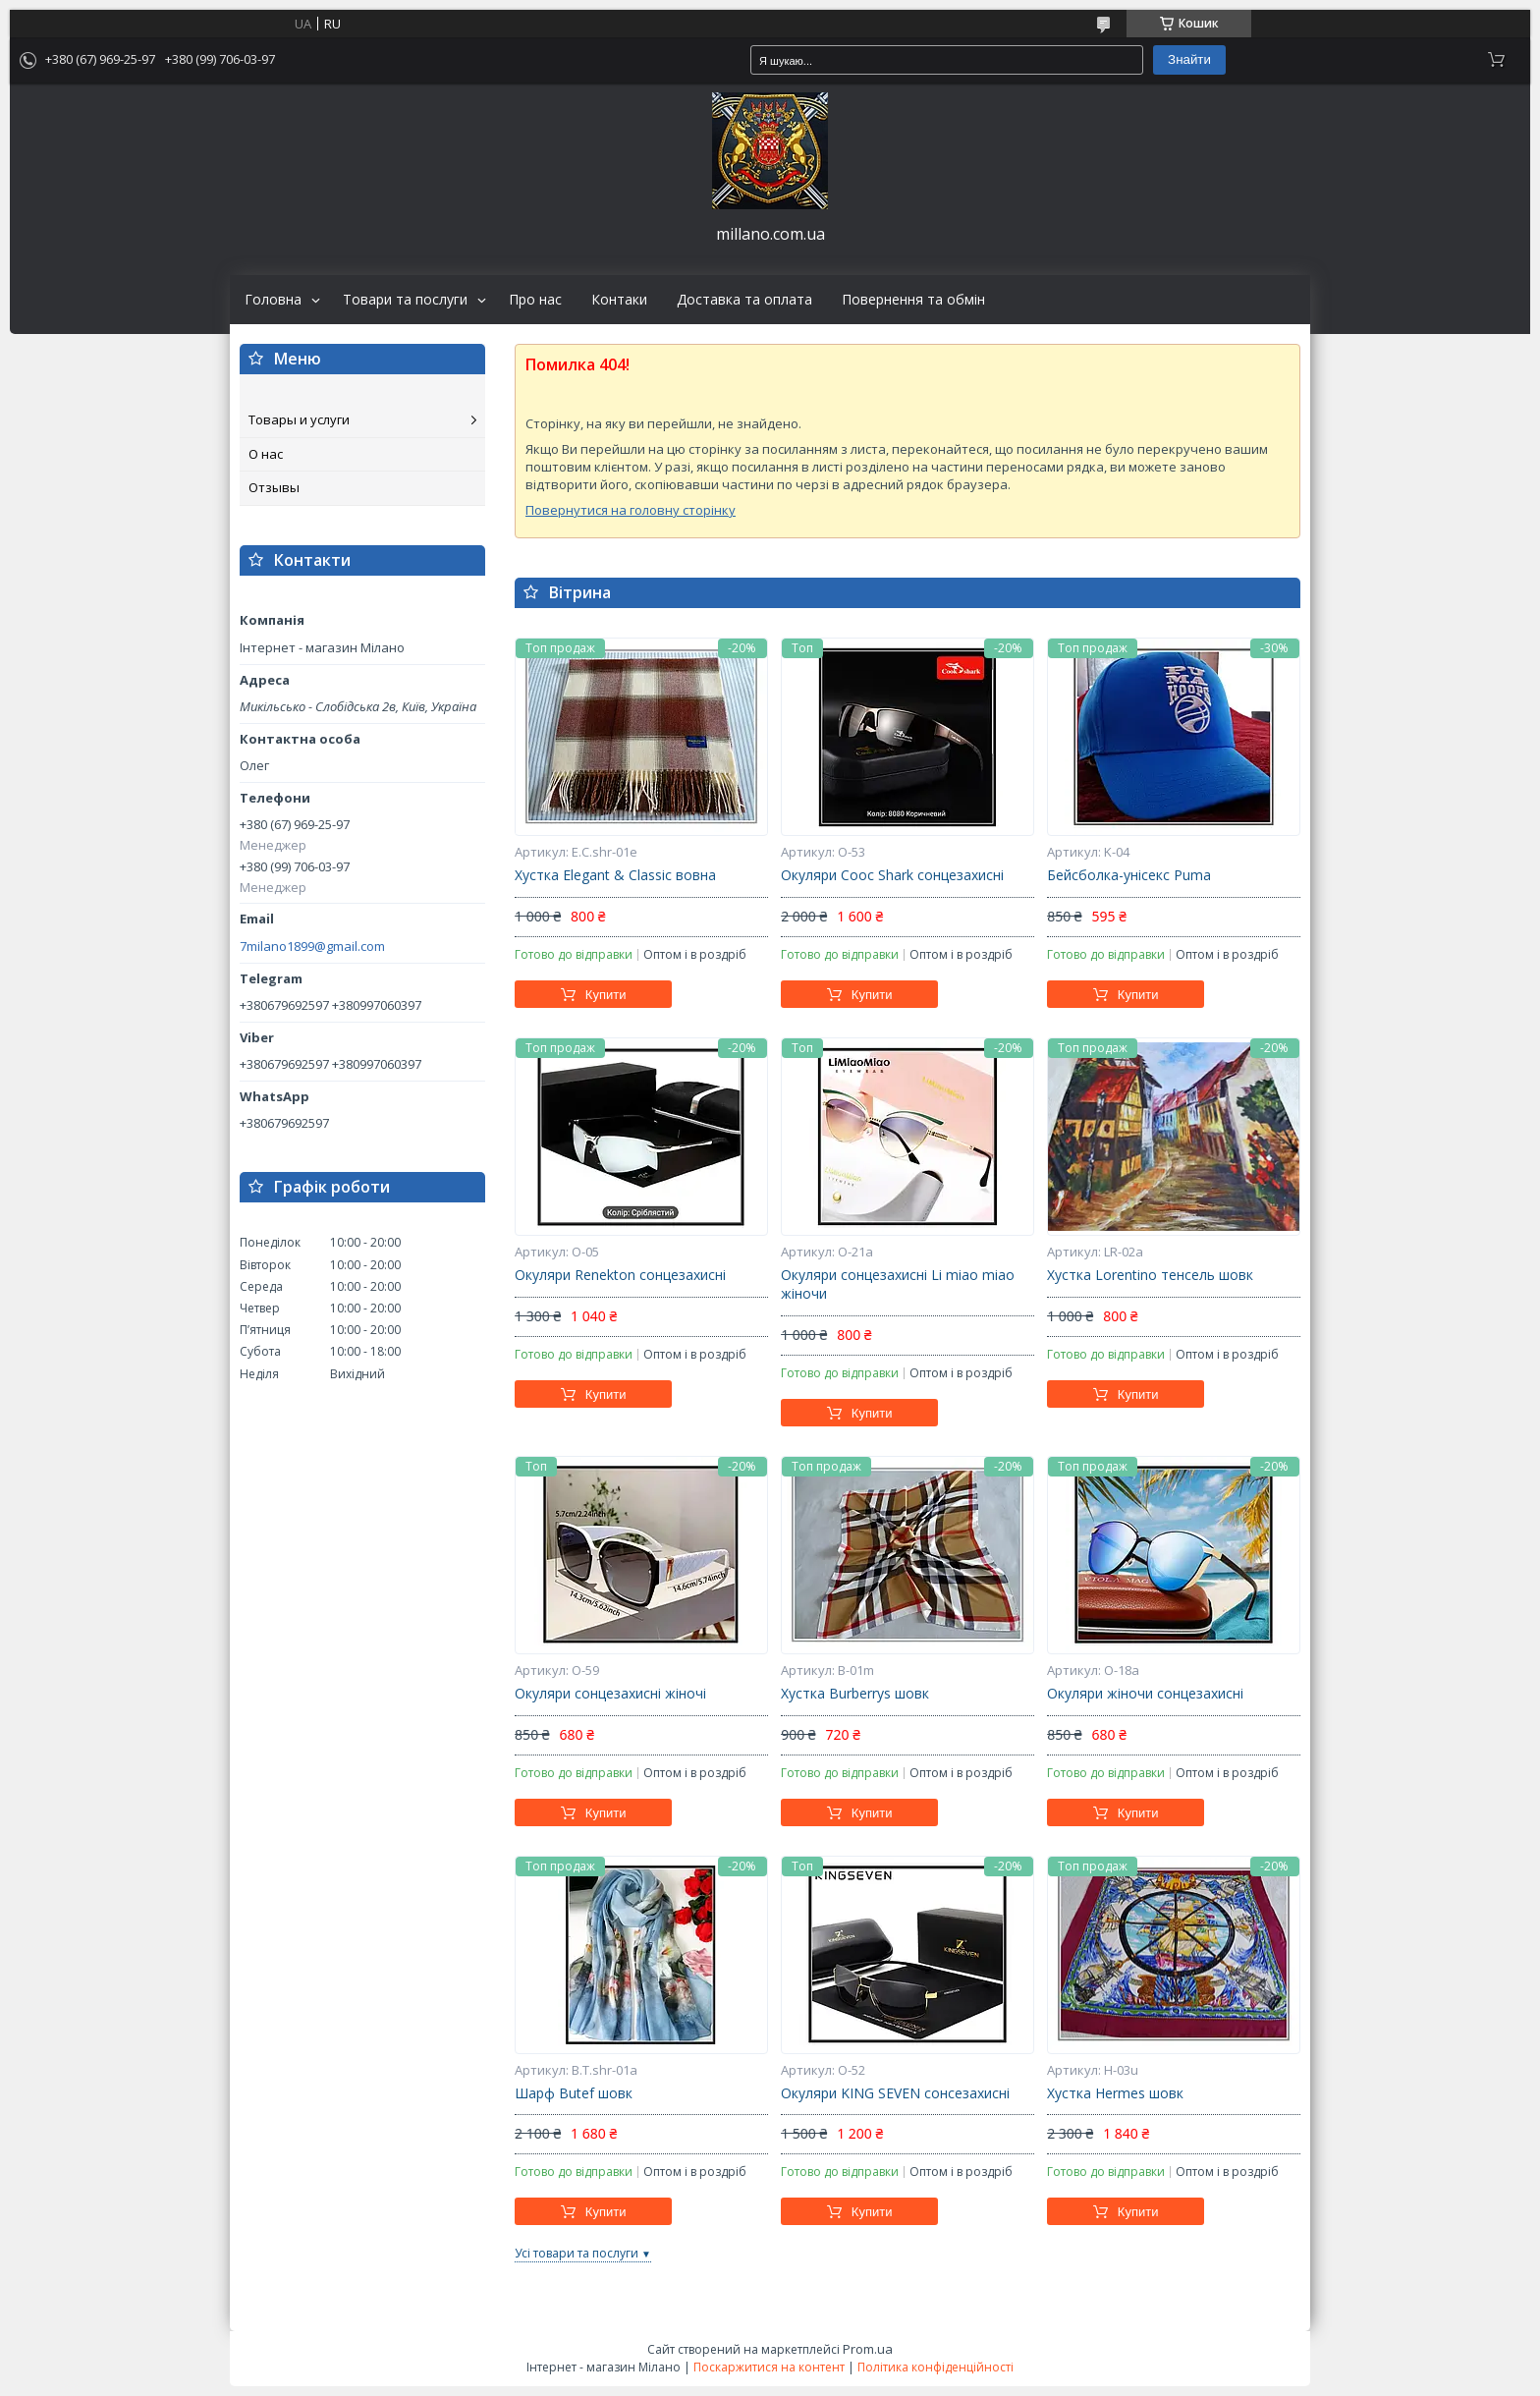 The width and height of the screenshot is (1540, 2396). I want to click on Окуляри Cooc Shark сонцезахисні, so click(892, 875).